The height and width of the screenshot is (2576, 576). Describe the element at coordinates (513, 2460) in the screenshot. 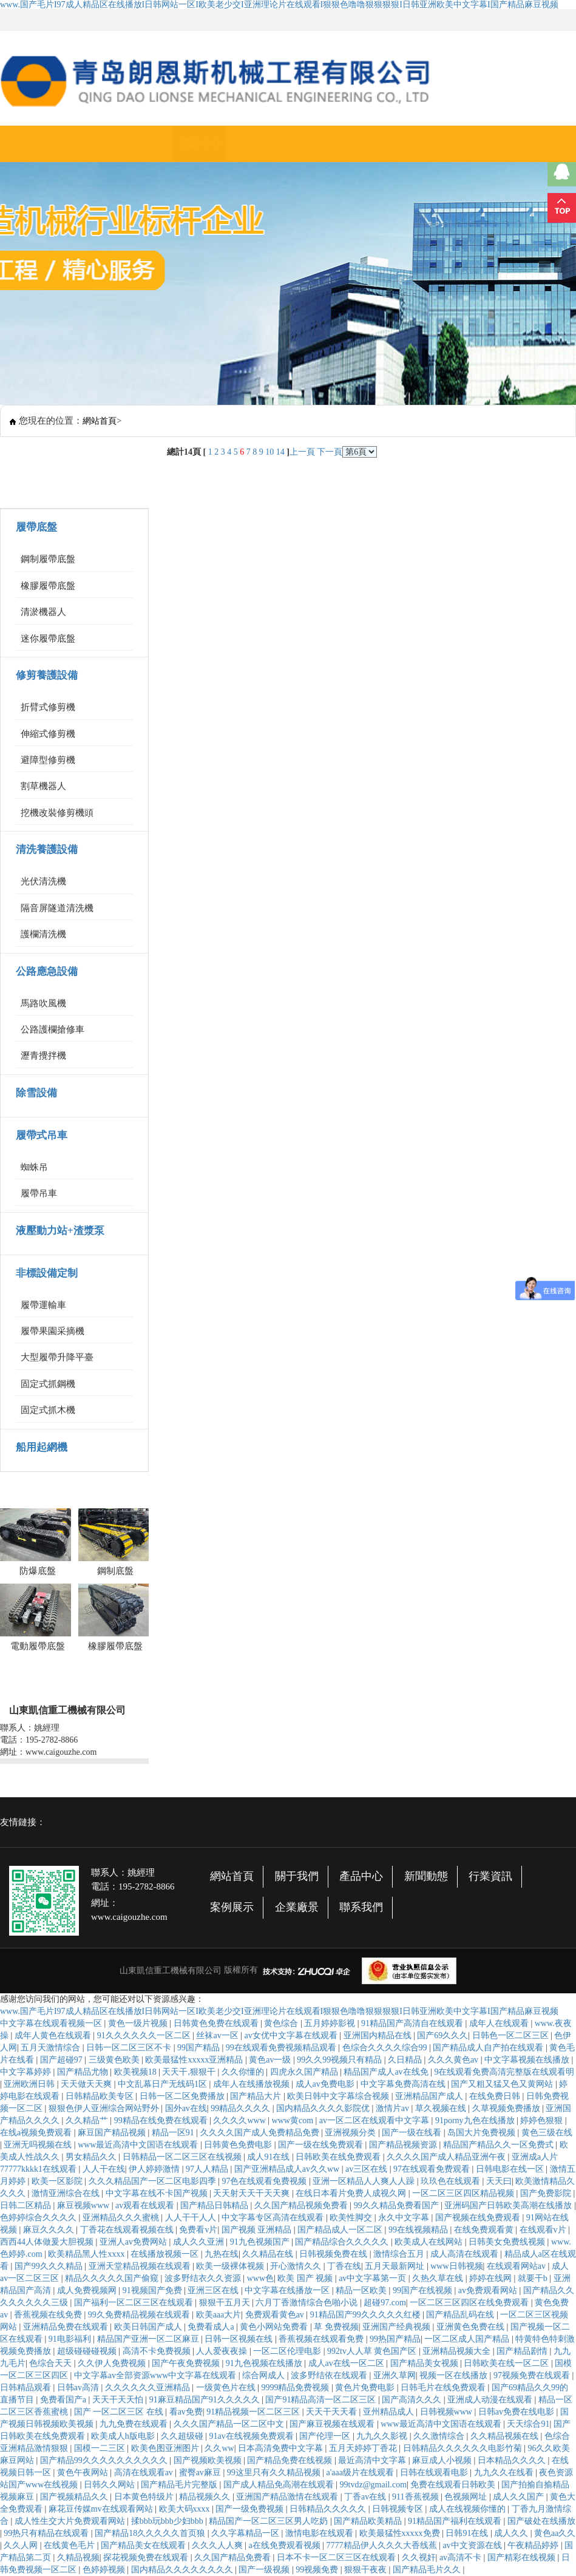

I see `日本精品久久久久` at that location.